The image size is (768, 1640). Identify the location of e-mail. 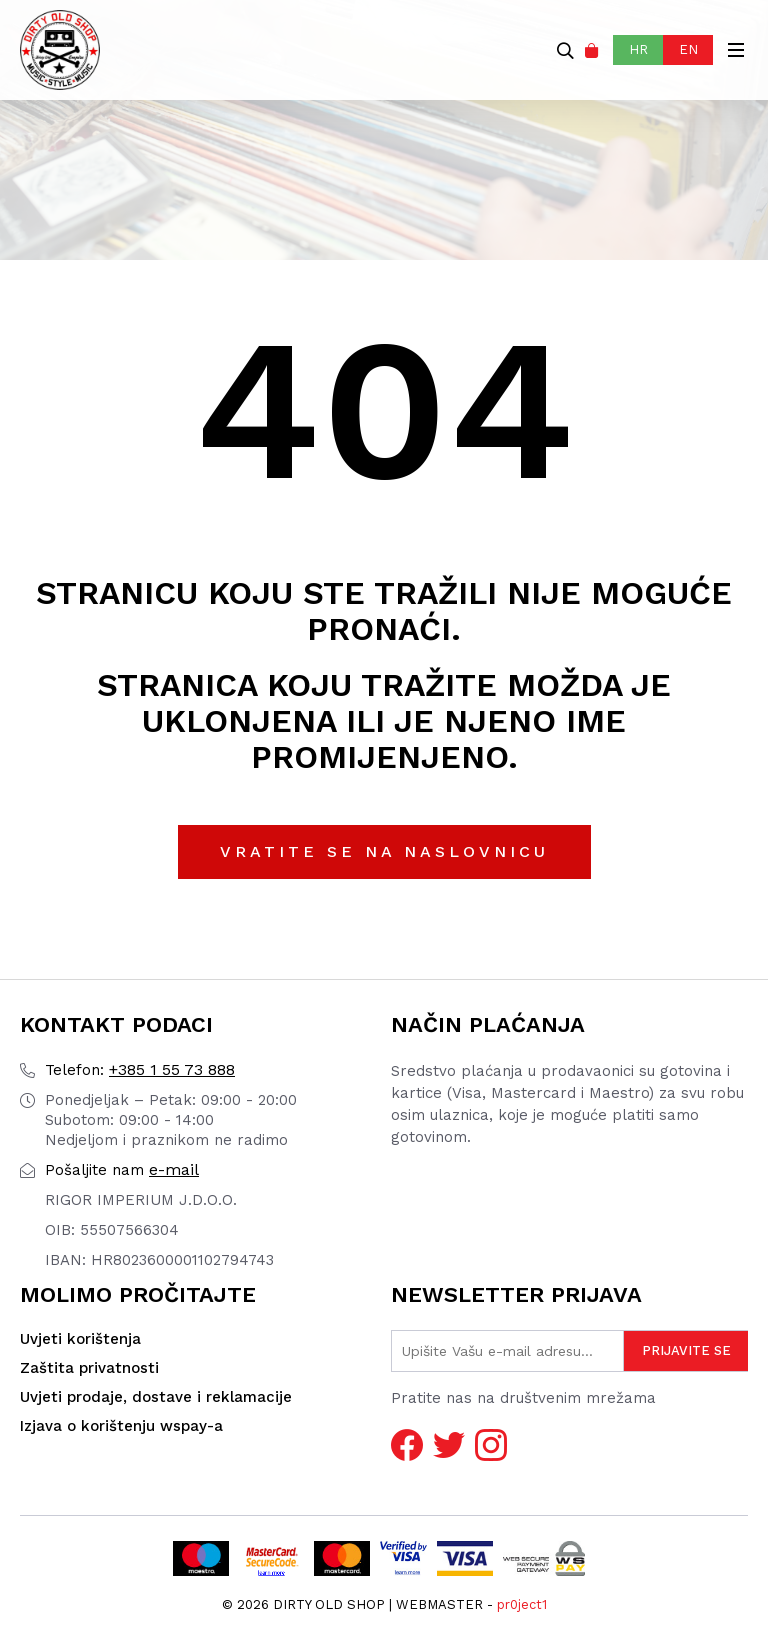
(122, 1169).